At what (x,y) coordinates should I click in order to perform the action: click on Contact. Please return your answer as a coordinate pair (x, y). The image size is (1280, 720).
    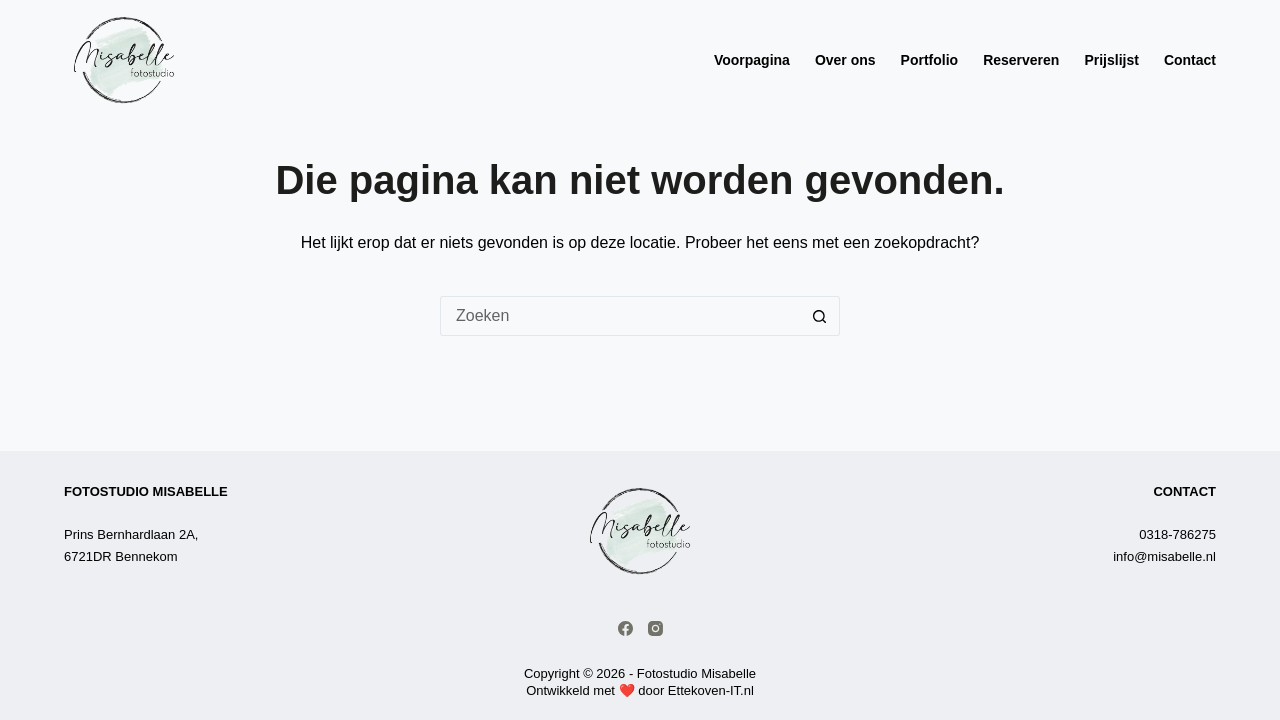
    Looking at the image, I should click on (1190, 60).